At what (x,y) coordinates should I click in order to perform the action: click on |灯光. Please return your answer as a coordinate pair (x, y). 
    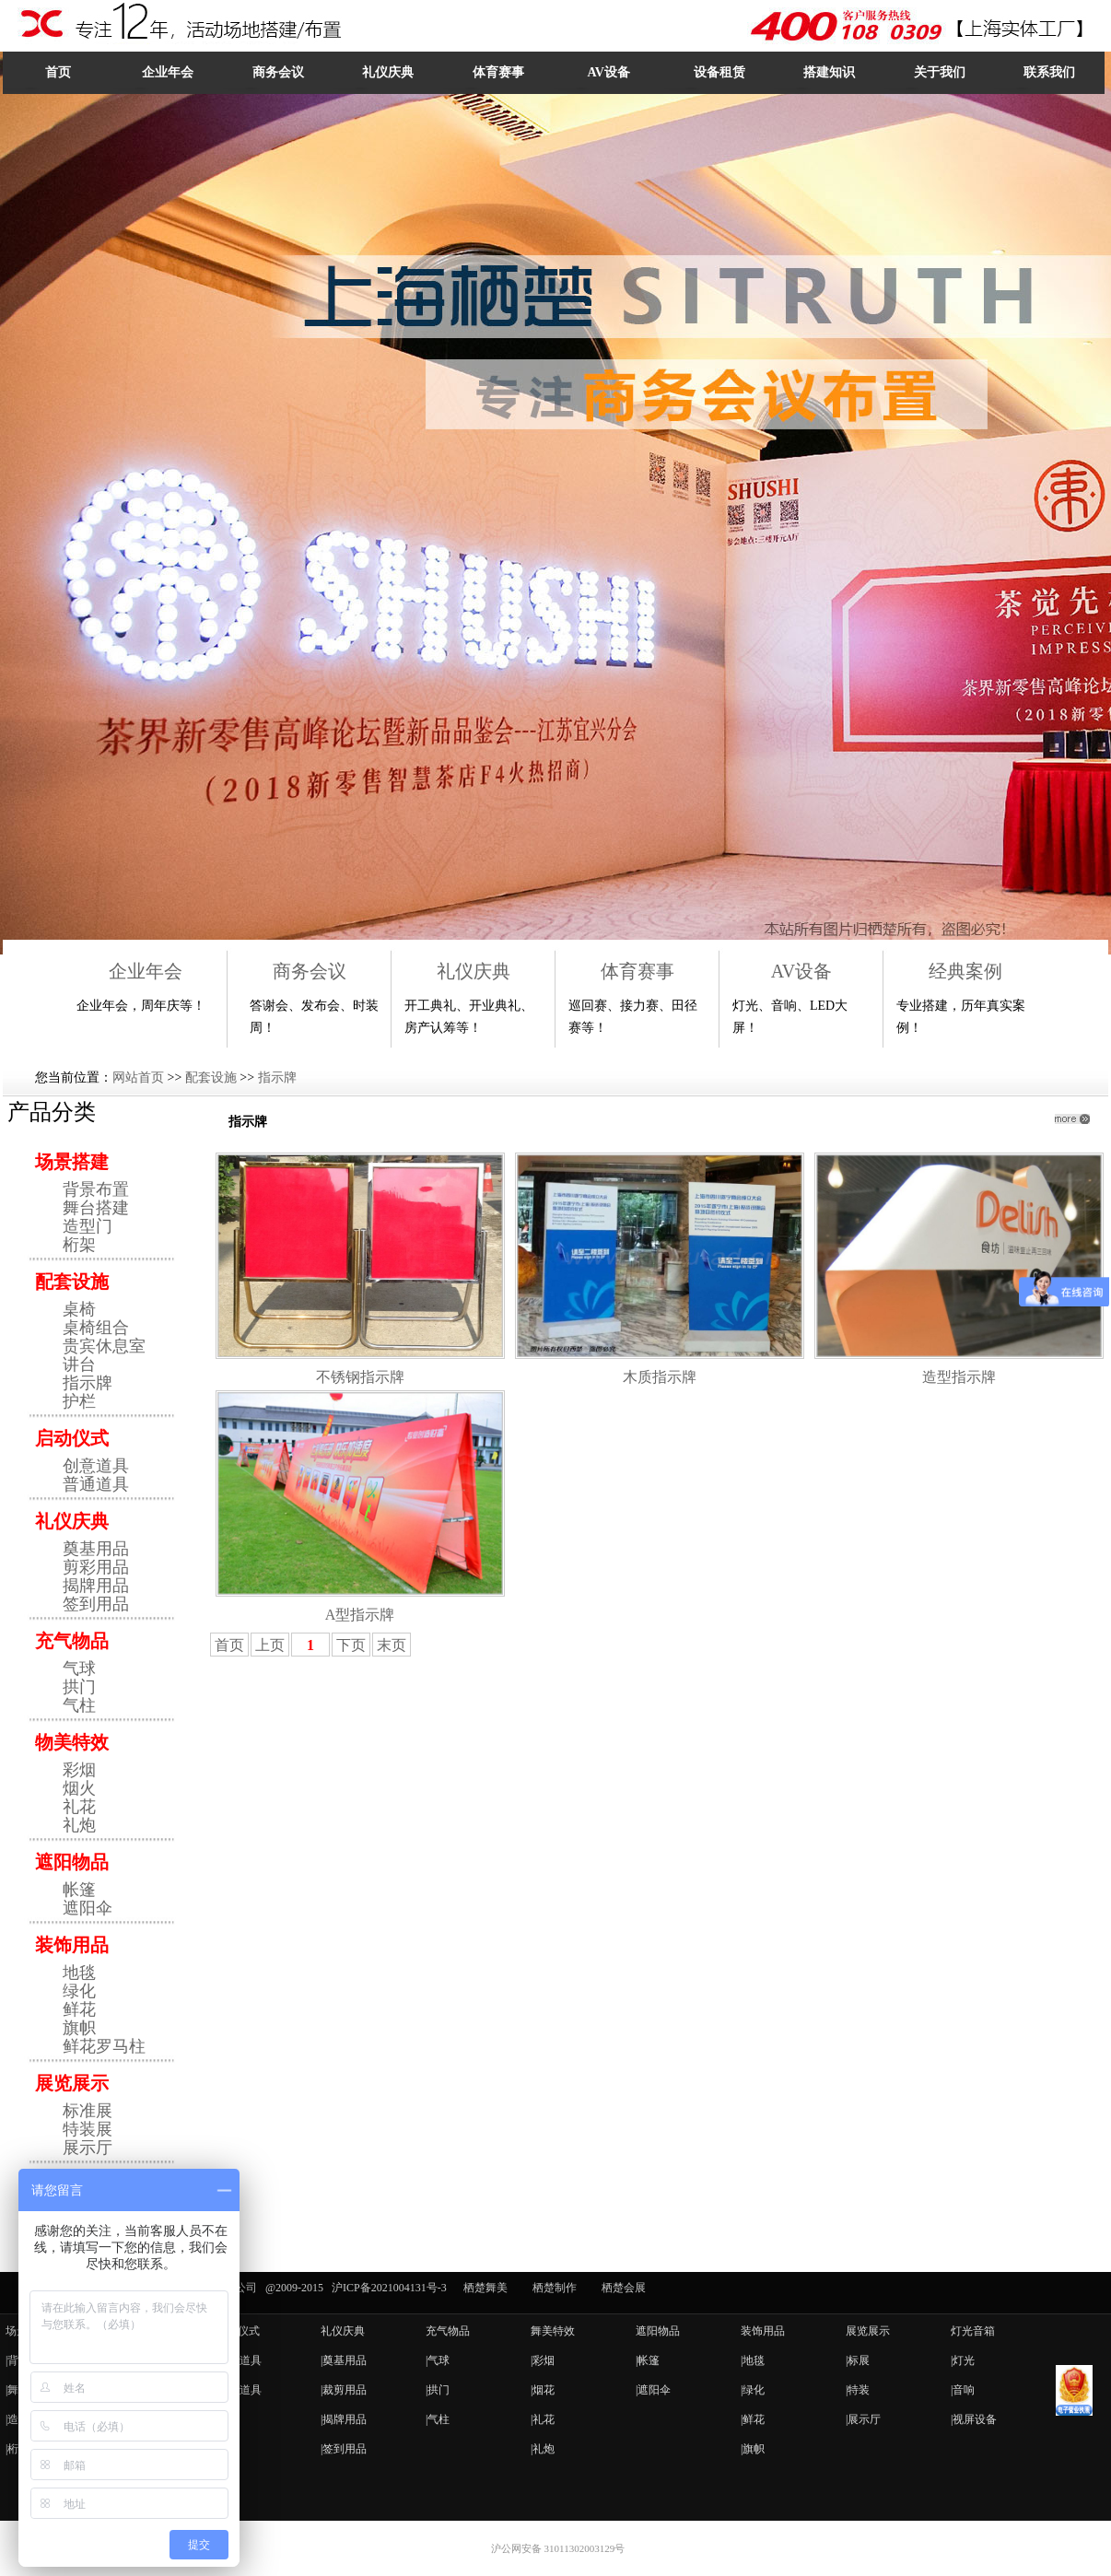
    Looking at the image, I should click on (963, 2360).